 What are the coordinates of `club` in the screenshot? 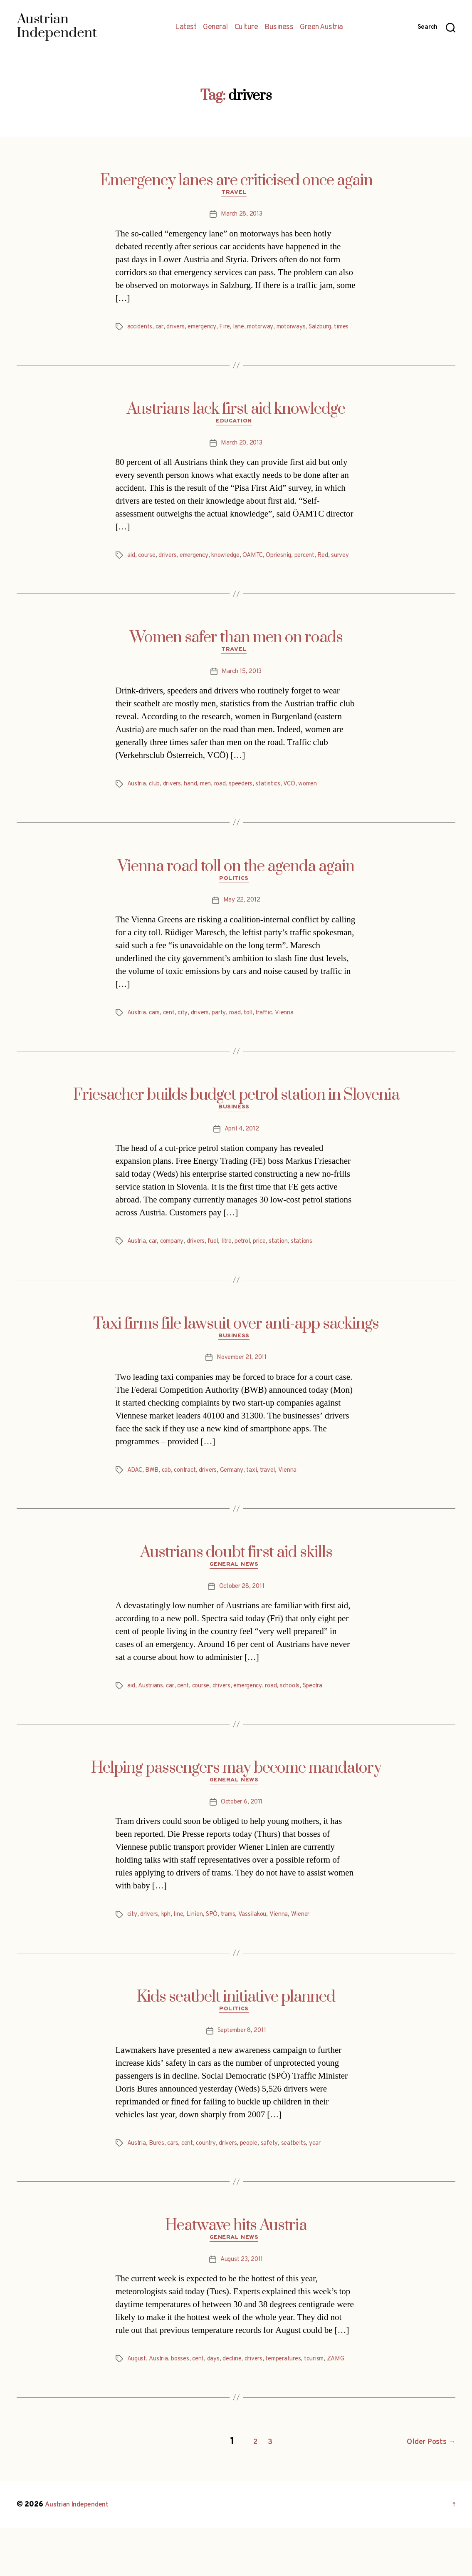 It's located at (157, 811).